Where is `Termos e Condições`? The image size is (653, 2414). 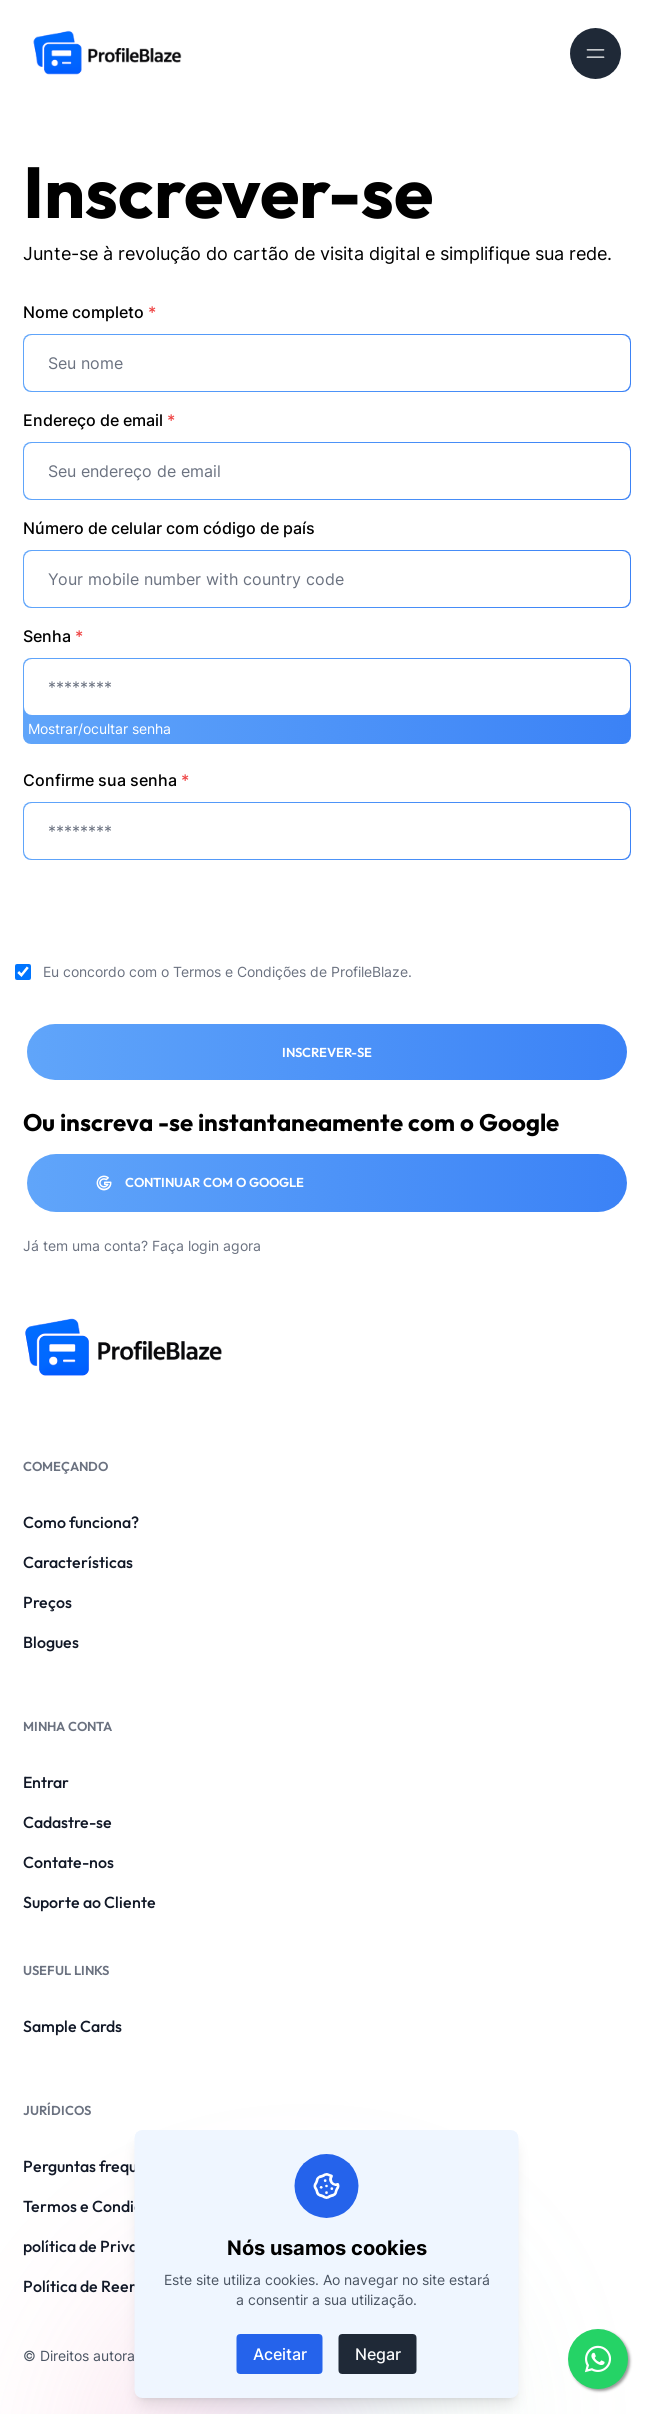 Termos e Condições is located at coordinates (239, 971).